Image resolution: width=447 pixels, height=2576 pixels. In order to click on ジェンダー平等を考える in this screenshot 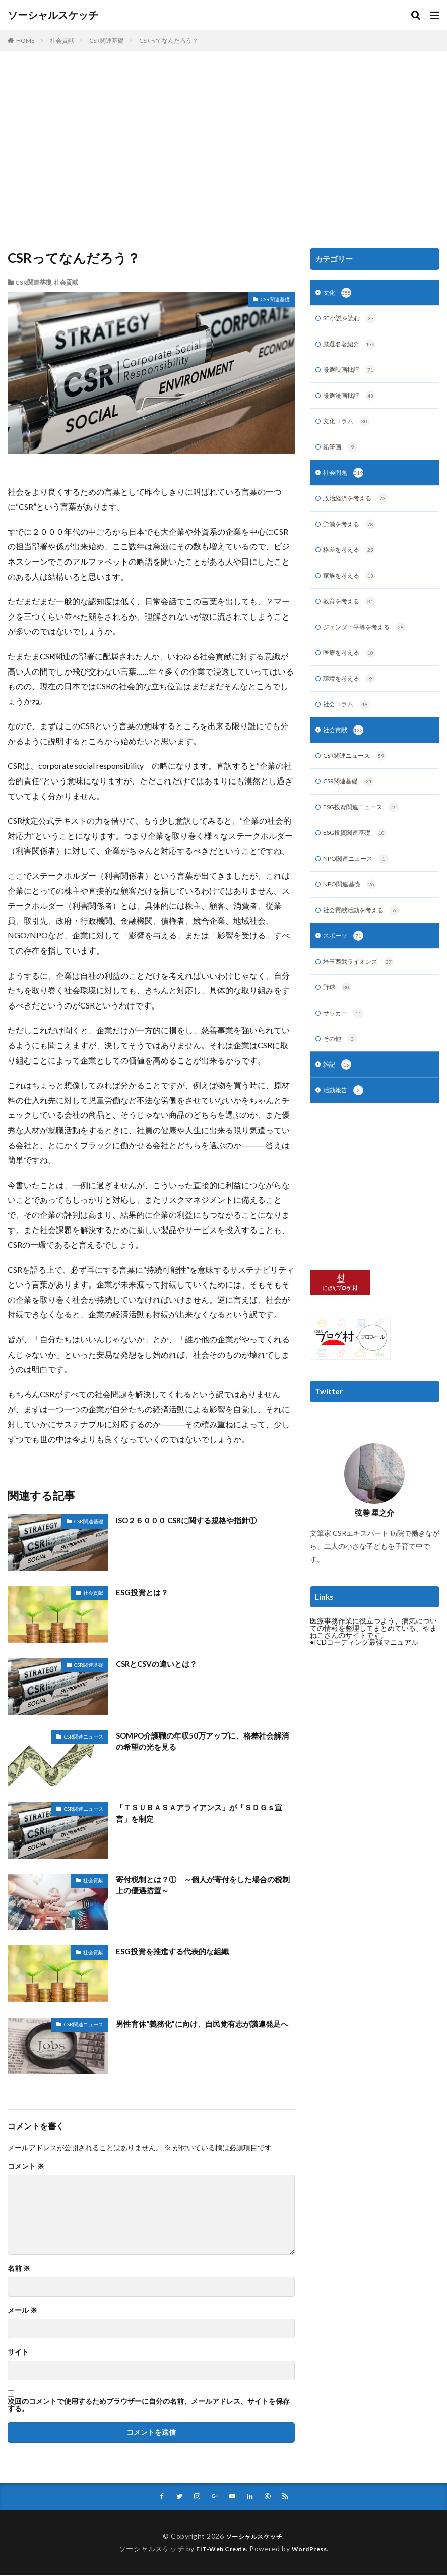, I will do `click(370, 641)`.